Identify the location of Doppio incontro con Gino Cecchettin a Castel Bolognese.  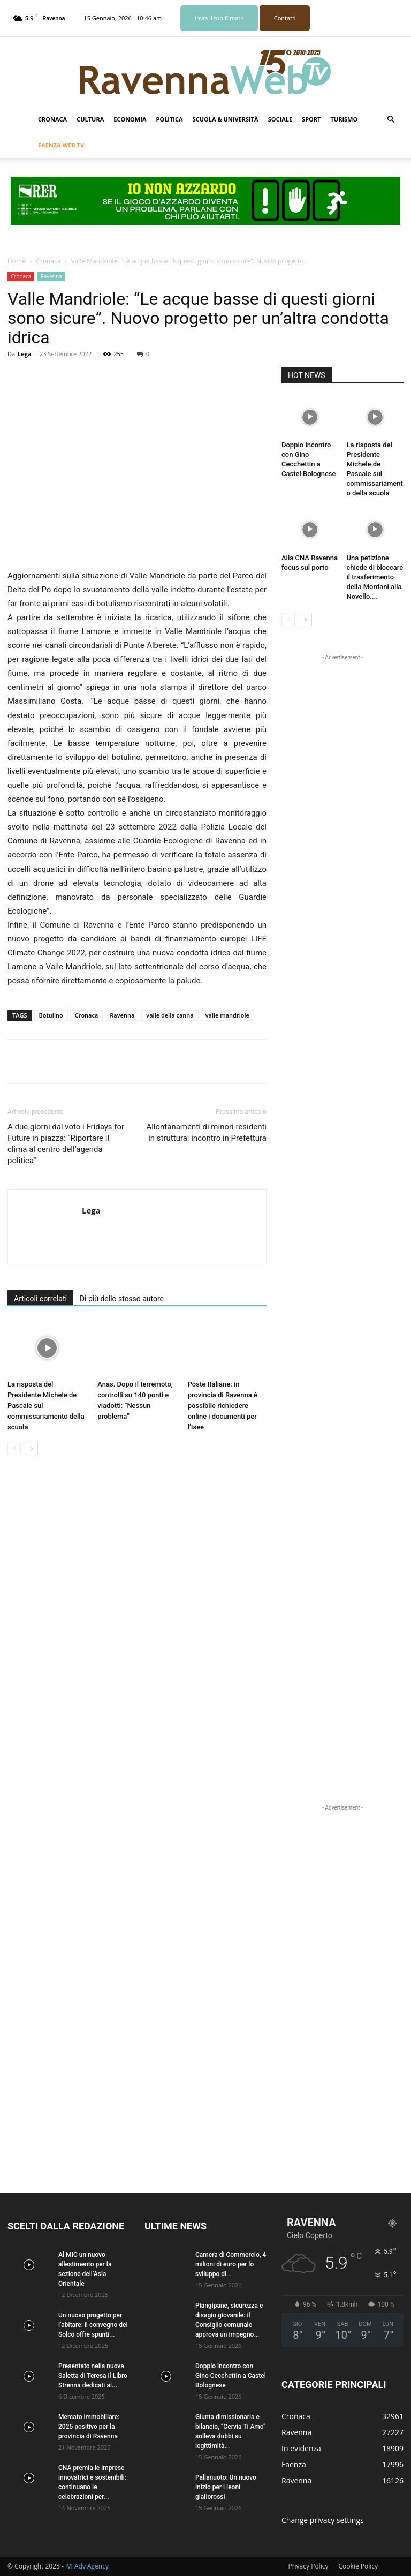
(230, 2375).